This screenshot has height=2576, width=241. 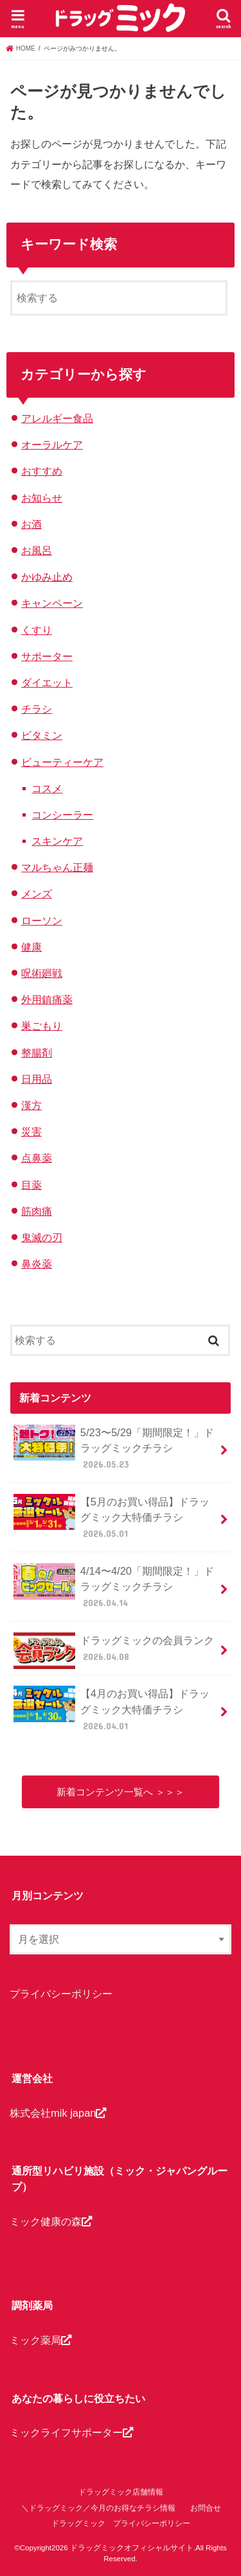 I want to click on ドラッグミック店舗情報, so click(x=120, y=2492).